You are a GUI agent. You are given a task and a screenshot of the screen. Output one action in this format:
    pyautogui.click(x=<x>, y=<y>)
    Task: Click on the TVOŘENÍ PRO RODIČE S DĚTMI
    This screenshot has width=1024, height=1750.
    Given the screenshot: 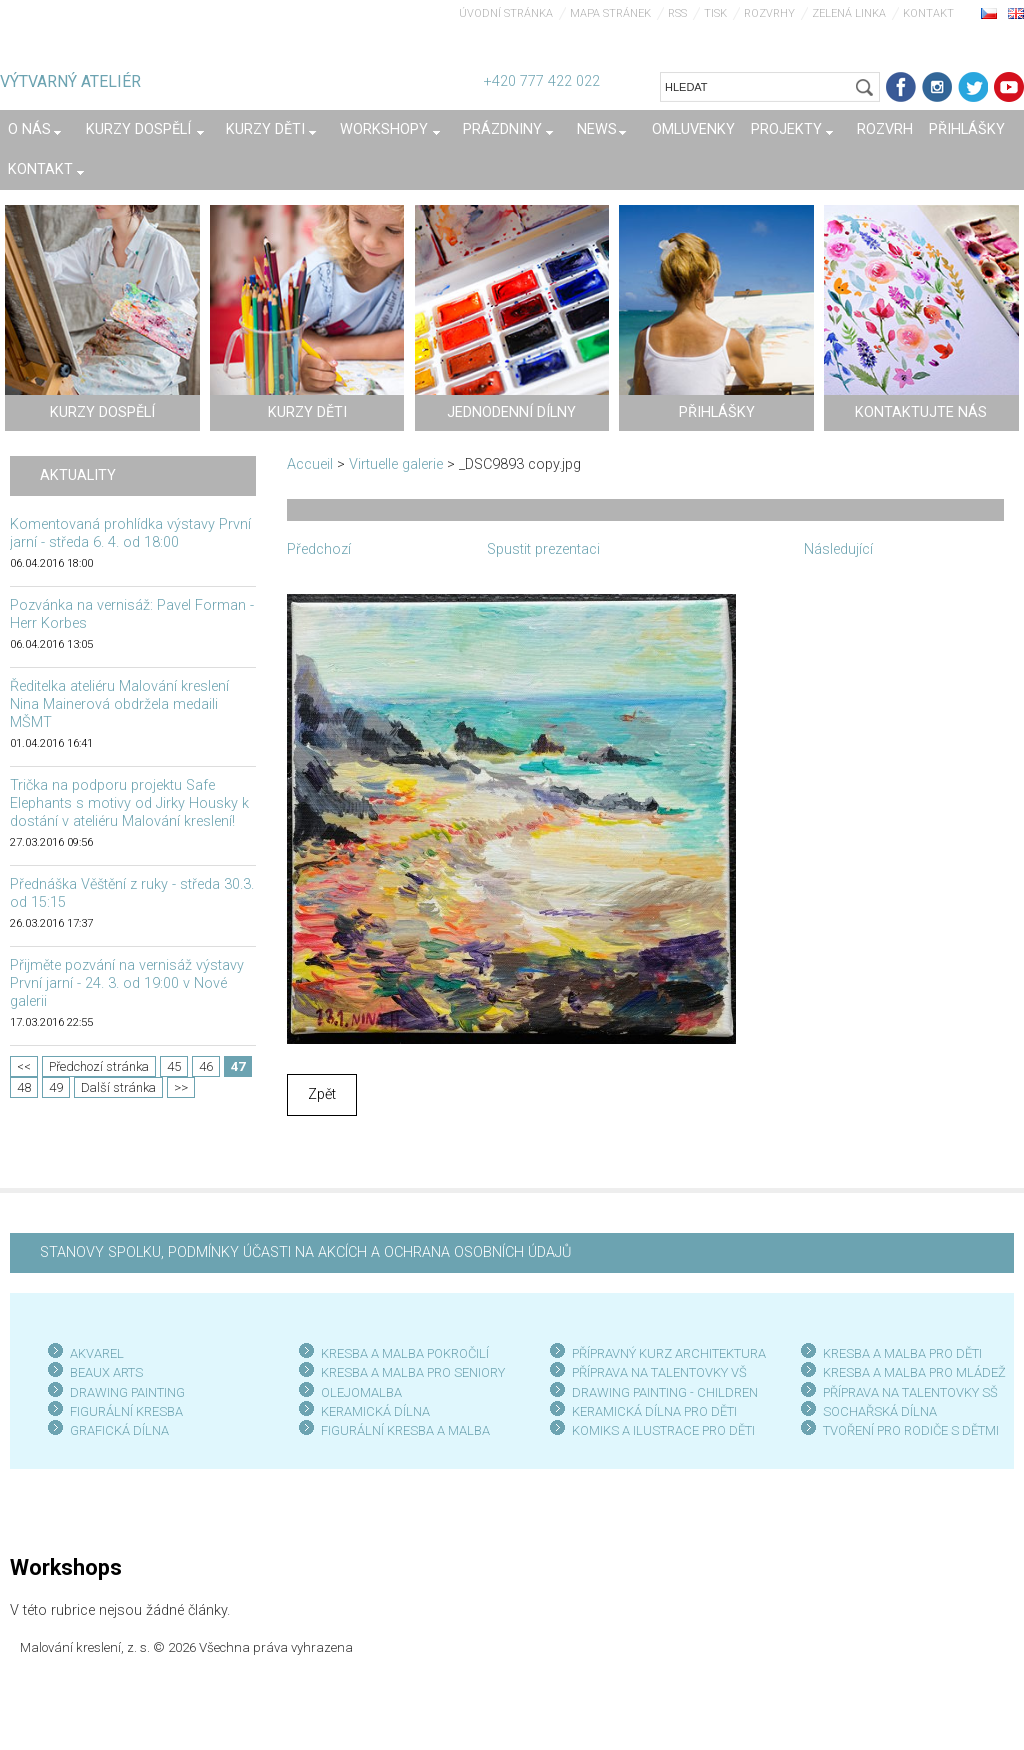 What is the action you would take?
    pyautogui.click(x=911, y=1430)
    